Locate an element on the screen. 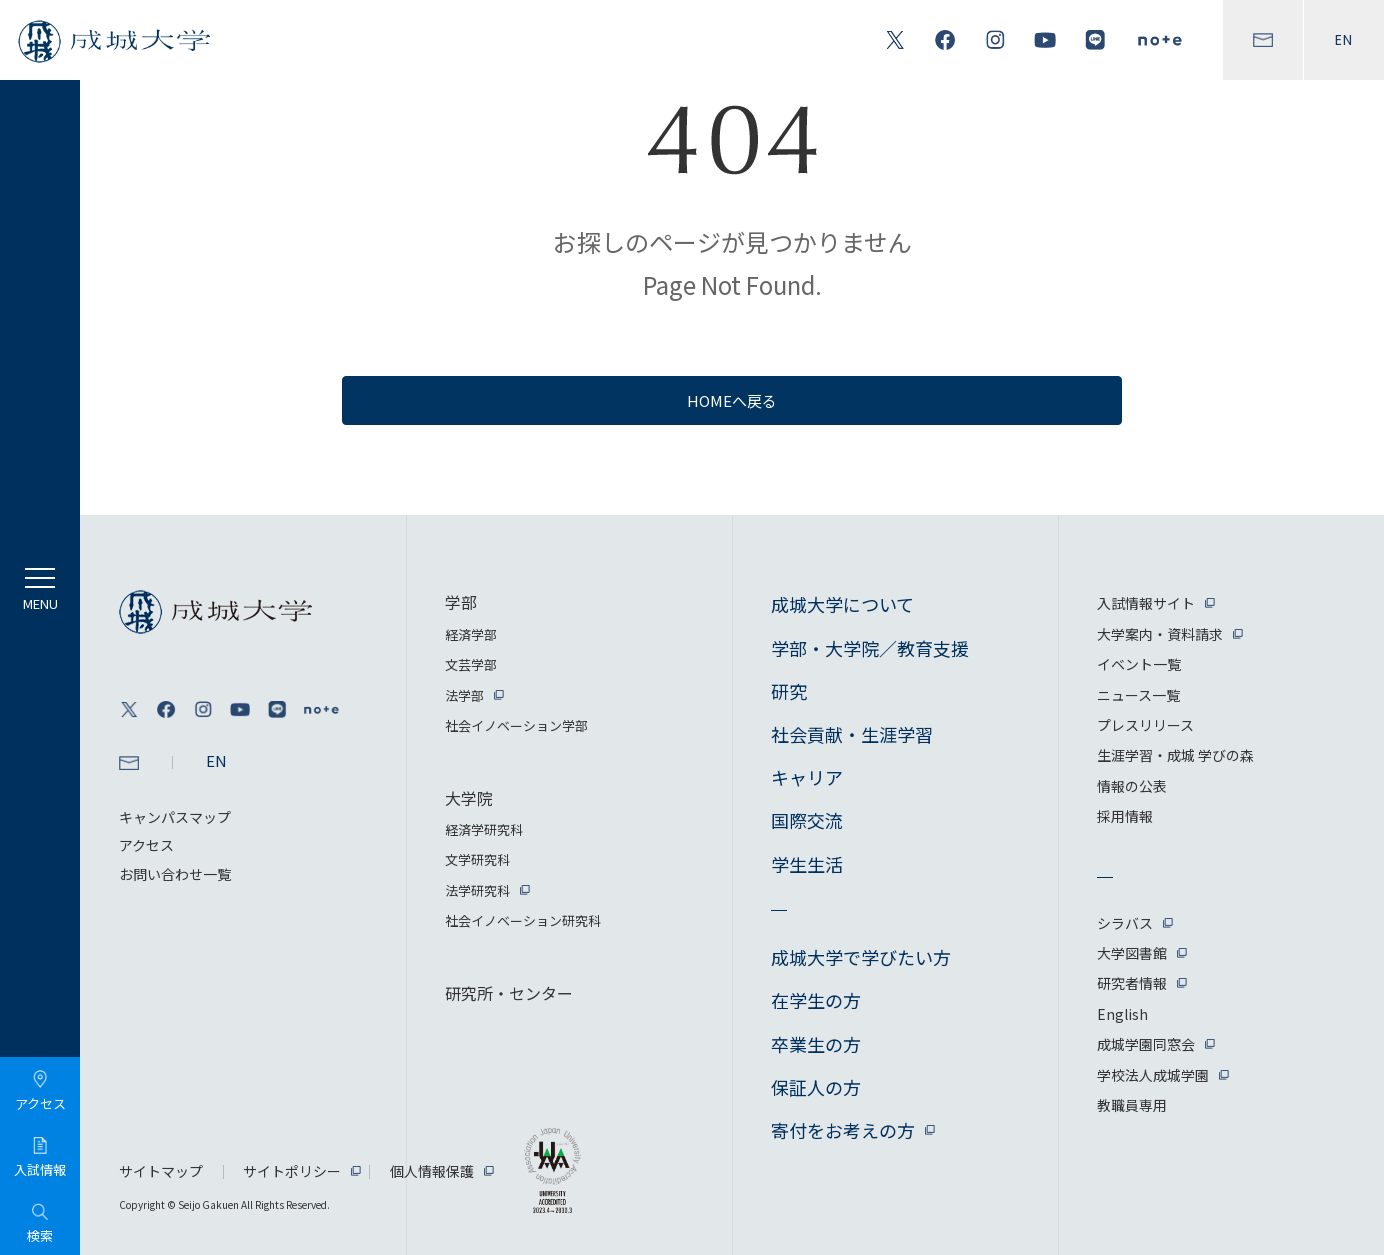 This screenshot has width=1384, height=1255. アクセス is located at coordinates (146, 845).